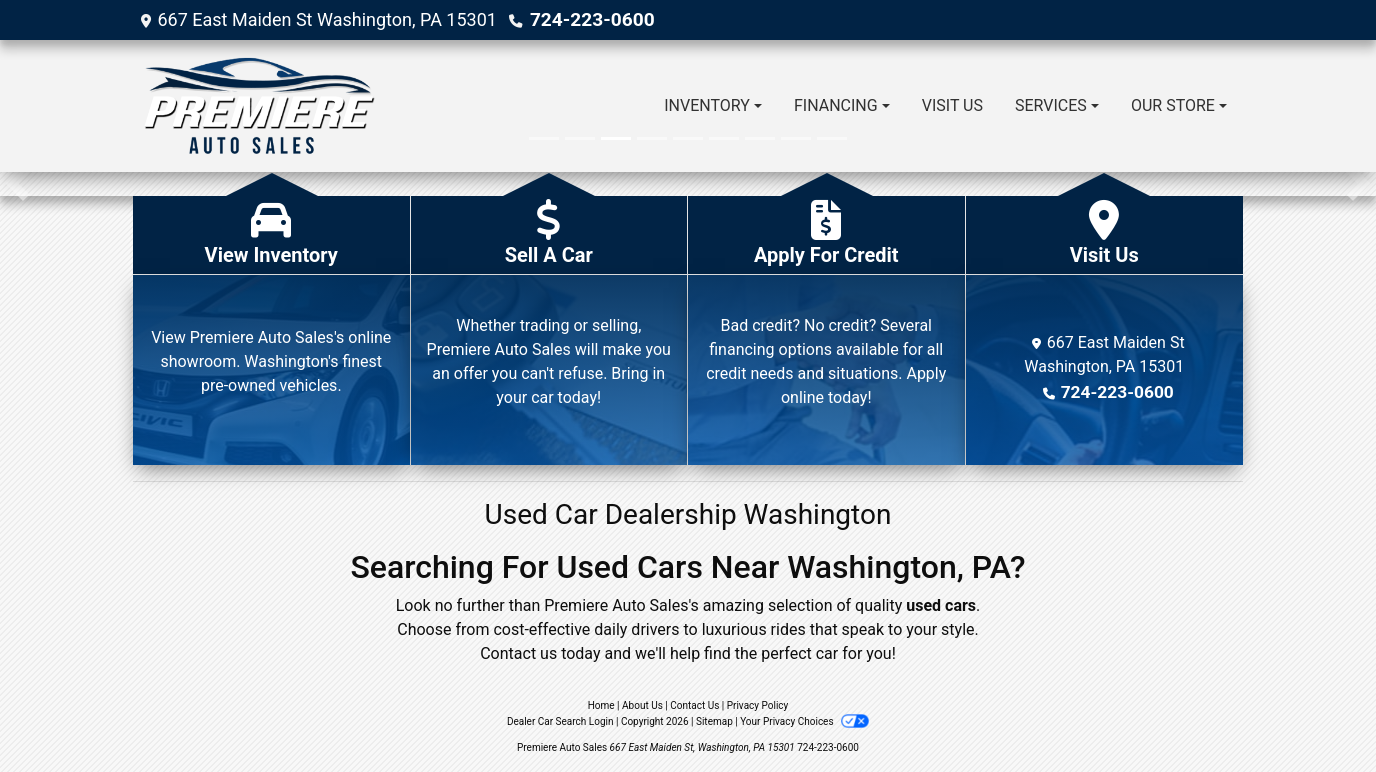  I want to click on Dealer Car Search Login, so click(560, 721).